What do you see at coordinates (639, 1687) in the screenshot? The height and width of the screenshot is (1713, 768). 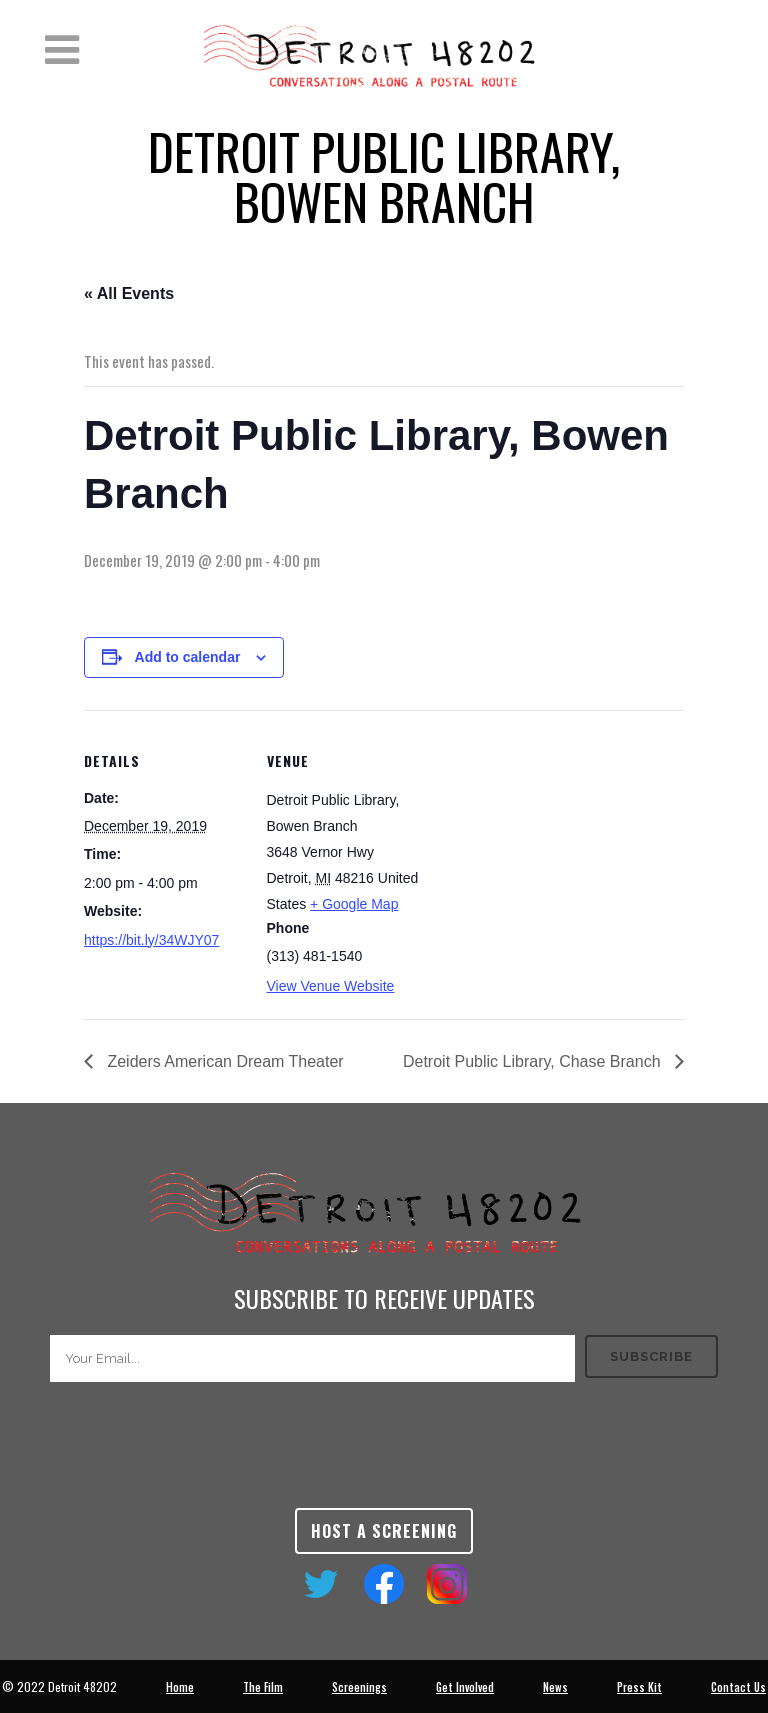 I see `Press Kit` at bounding box center [639, 1687].